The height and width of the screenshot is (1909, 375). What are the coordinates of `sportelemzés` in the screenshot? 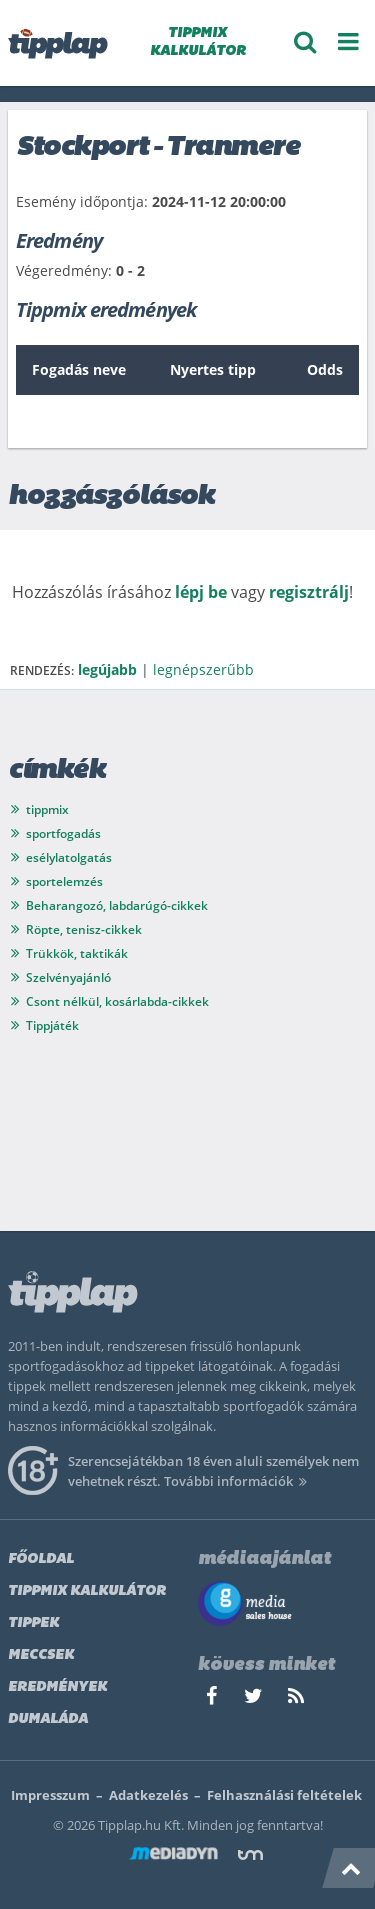 It's located at (64, 881).